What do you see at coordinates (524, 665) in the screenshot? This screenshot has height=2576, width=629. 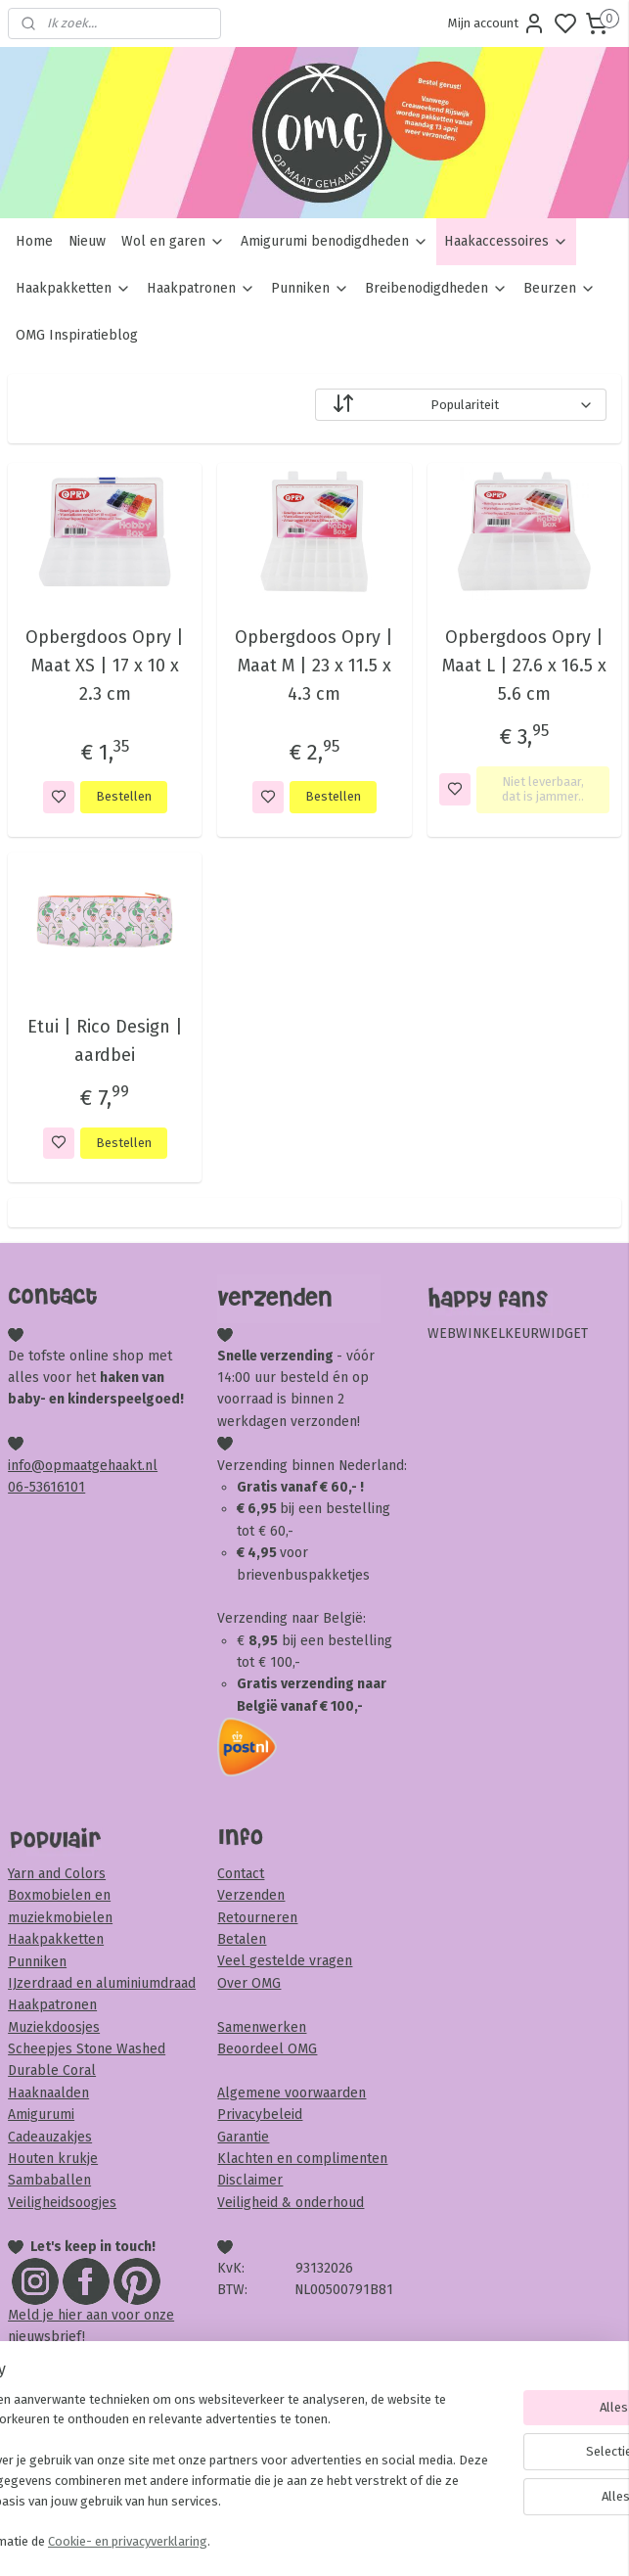 I see `Opbergdoos Opry | Maat L | 27.6 x 16.5 x 5.6 cm` at bounding box center [524, 665].